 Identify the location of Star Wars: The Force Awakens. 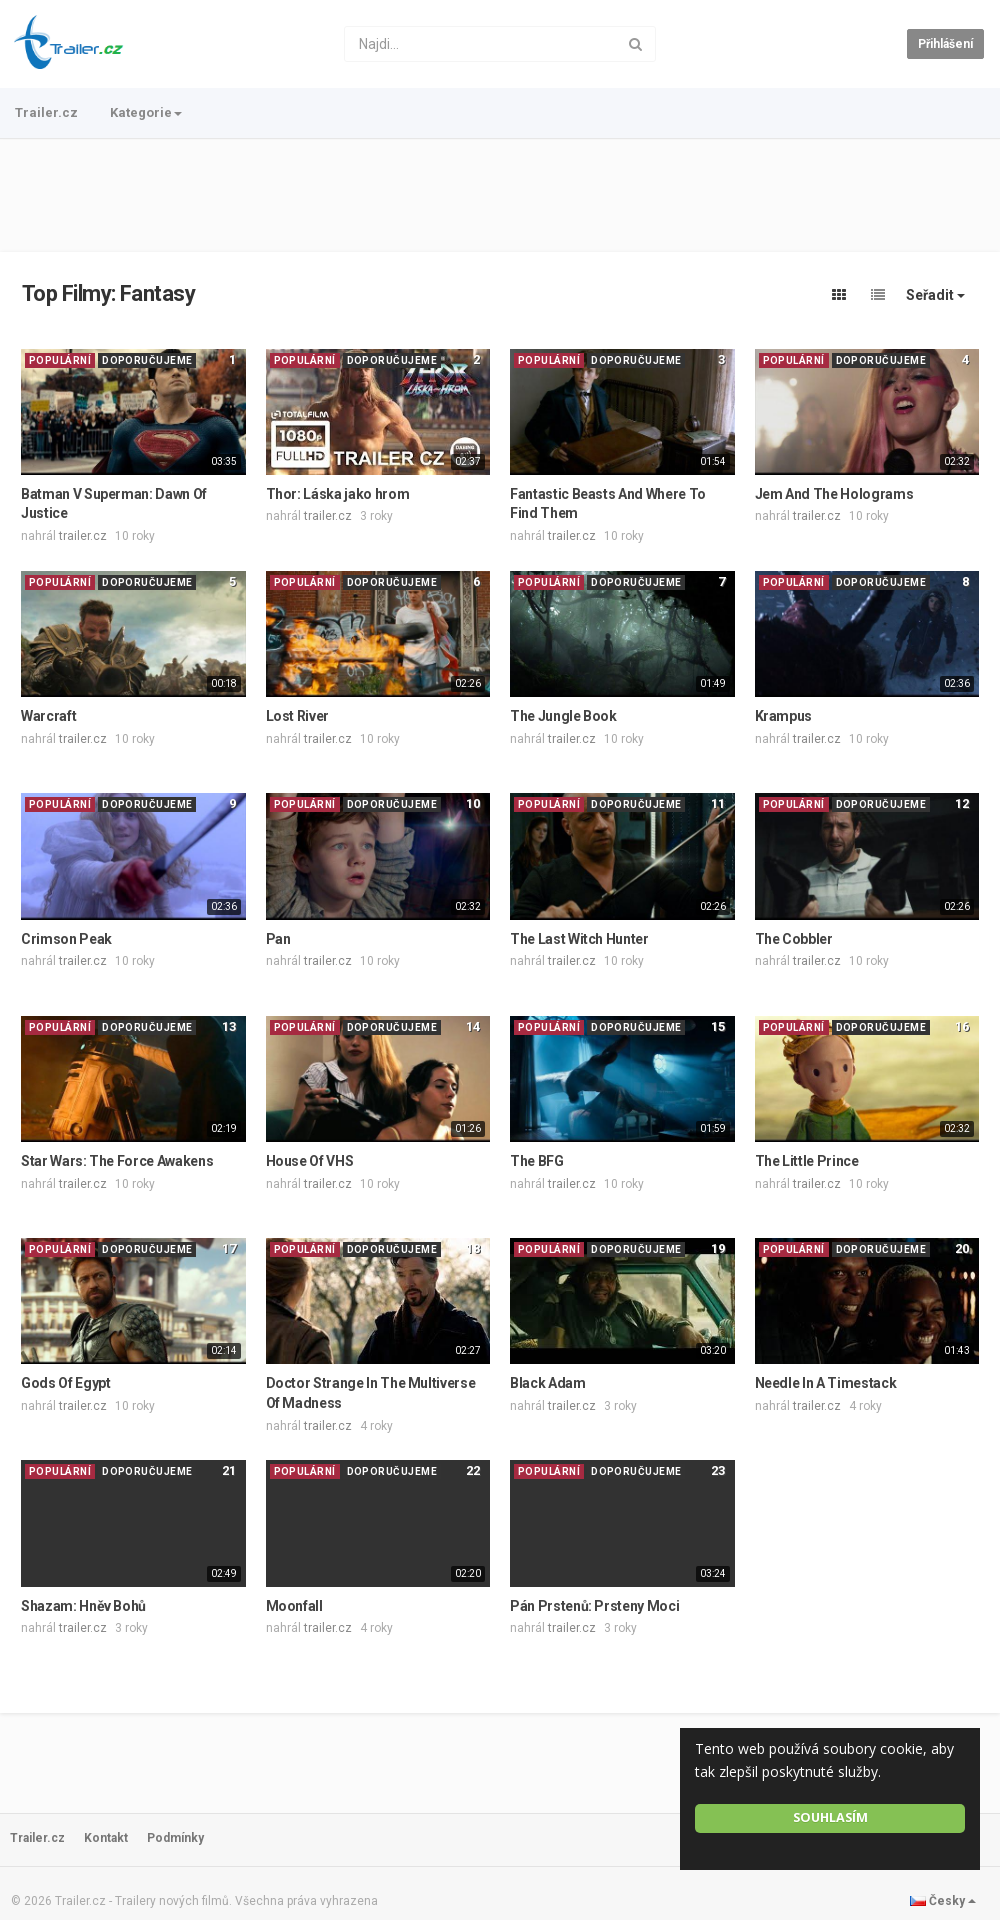
(117, 1161).